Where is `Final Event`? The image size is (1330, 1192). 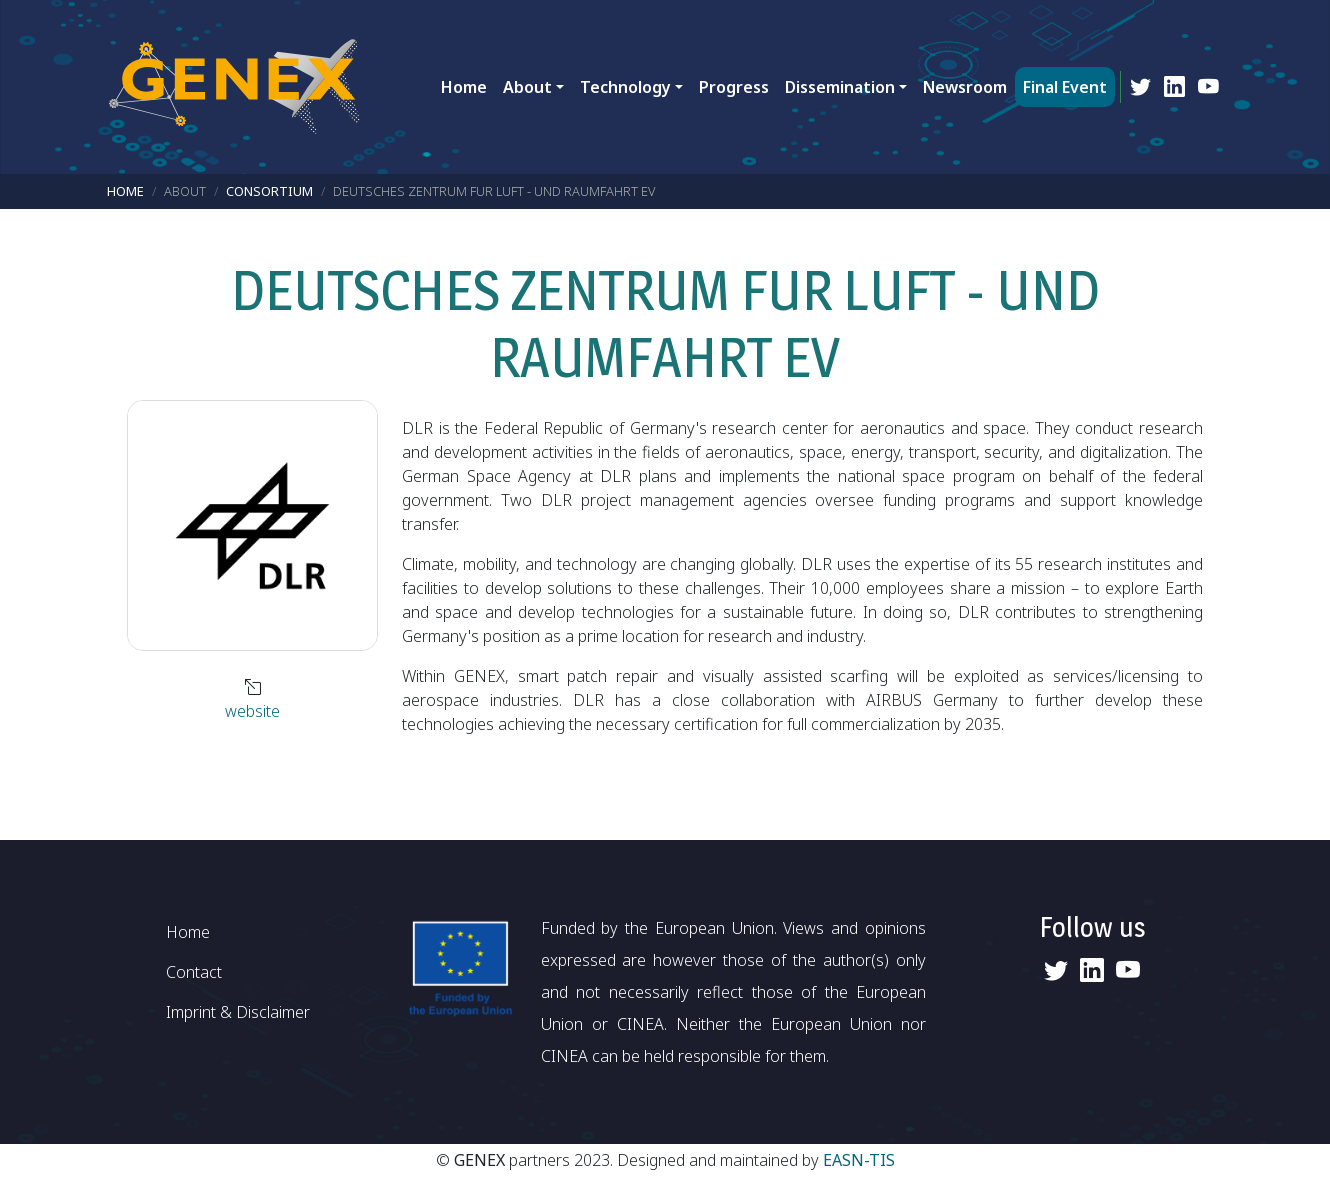
Final Event is located at coordinates (1065, 87).